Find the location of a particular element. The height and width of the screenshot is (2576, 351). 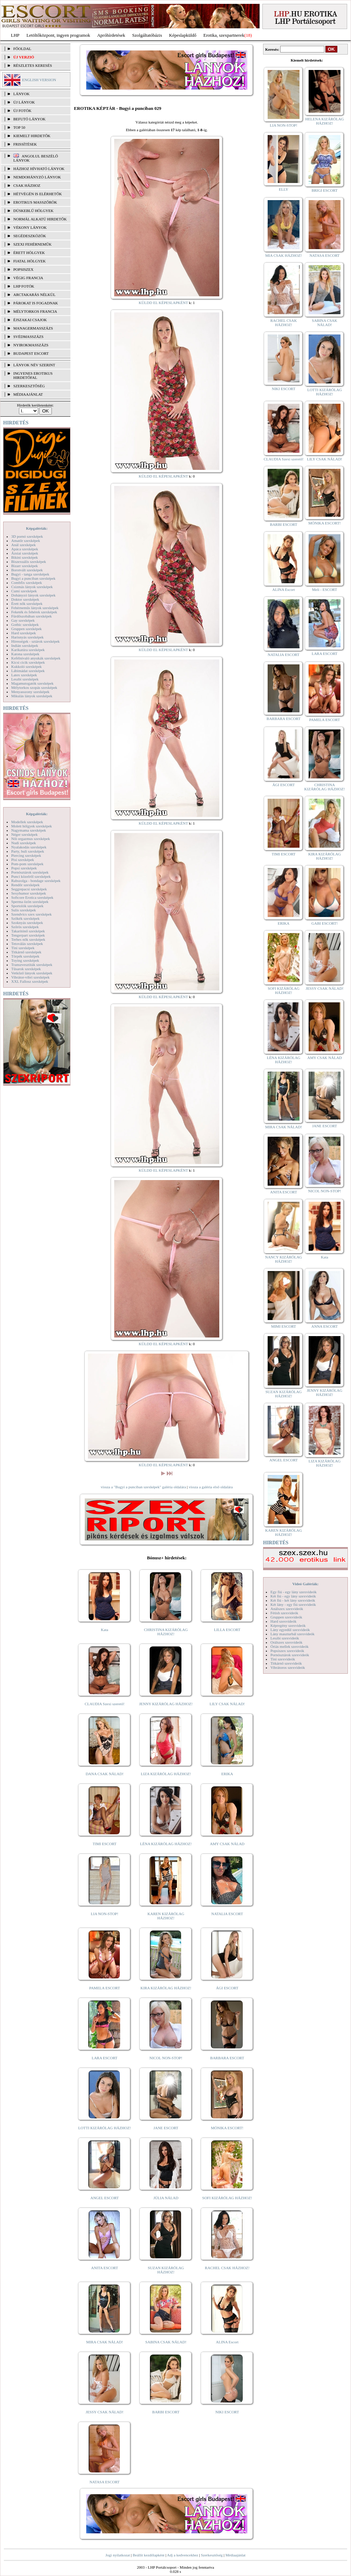

Dohányzó lányok szexképek is located at coordinates (33, 595).